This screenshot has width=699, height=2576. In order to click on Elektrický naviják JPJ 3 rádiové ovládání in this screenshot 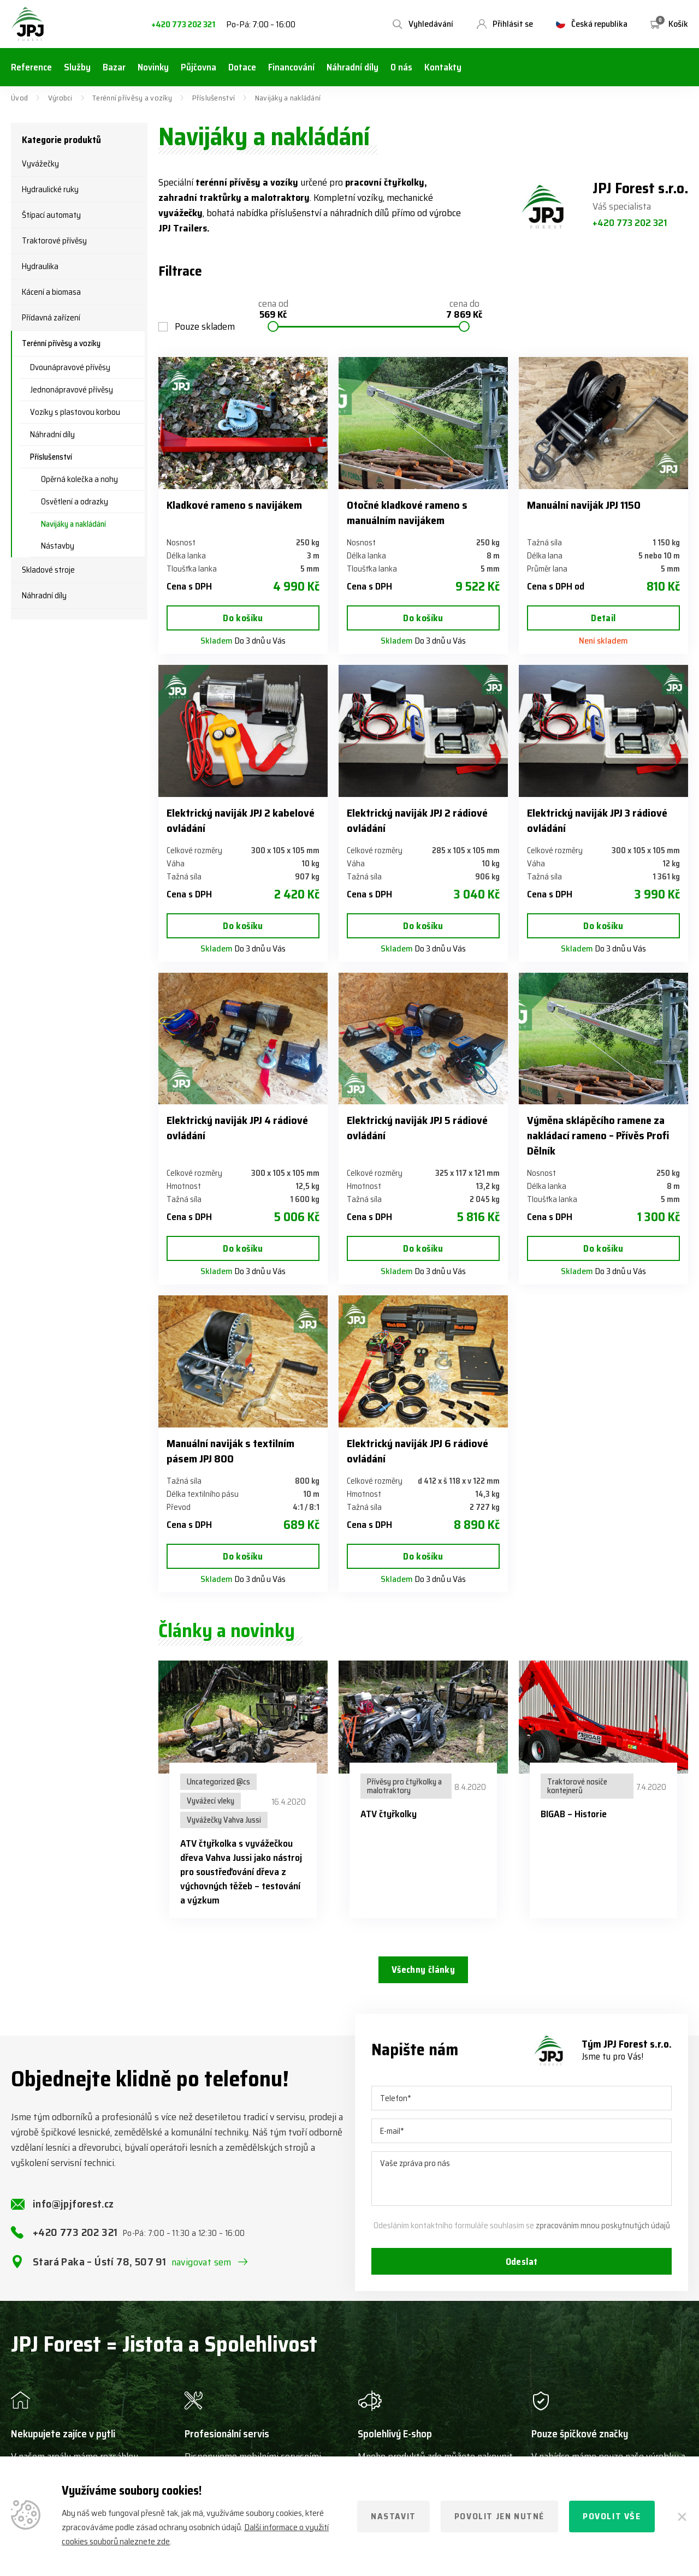, I will do `click(597, 820)`.